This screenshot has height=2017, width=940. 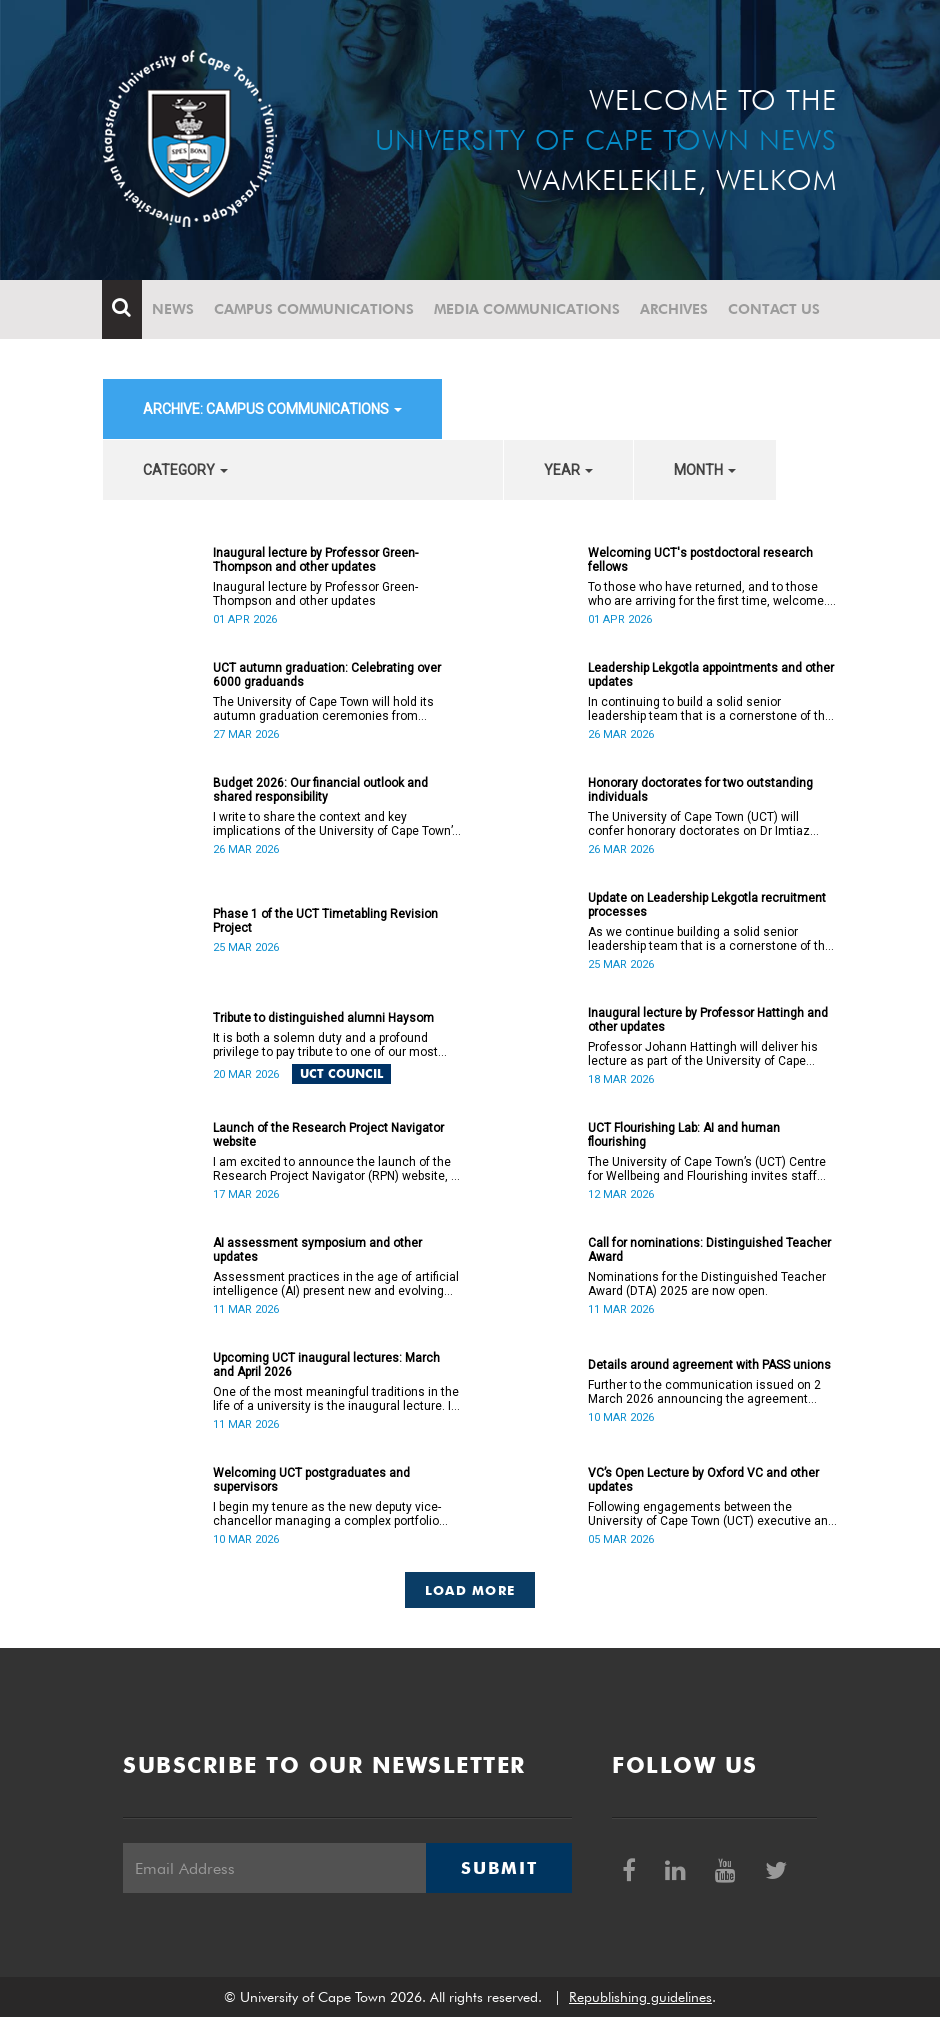 What do you see at coordinates (499, 1868) in the screenshot?
I see `Submit` at bounding box center [499, 1868].